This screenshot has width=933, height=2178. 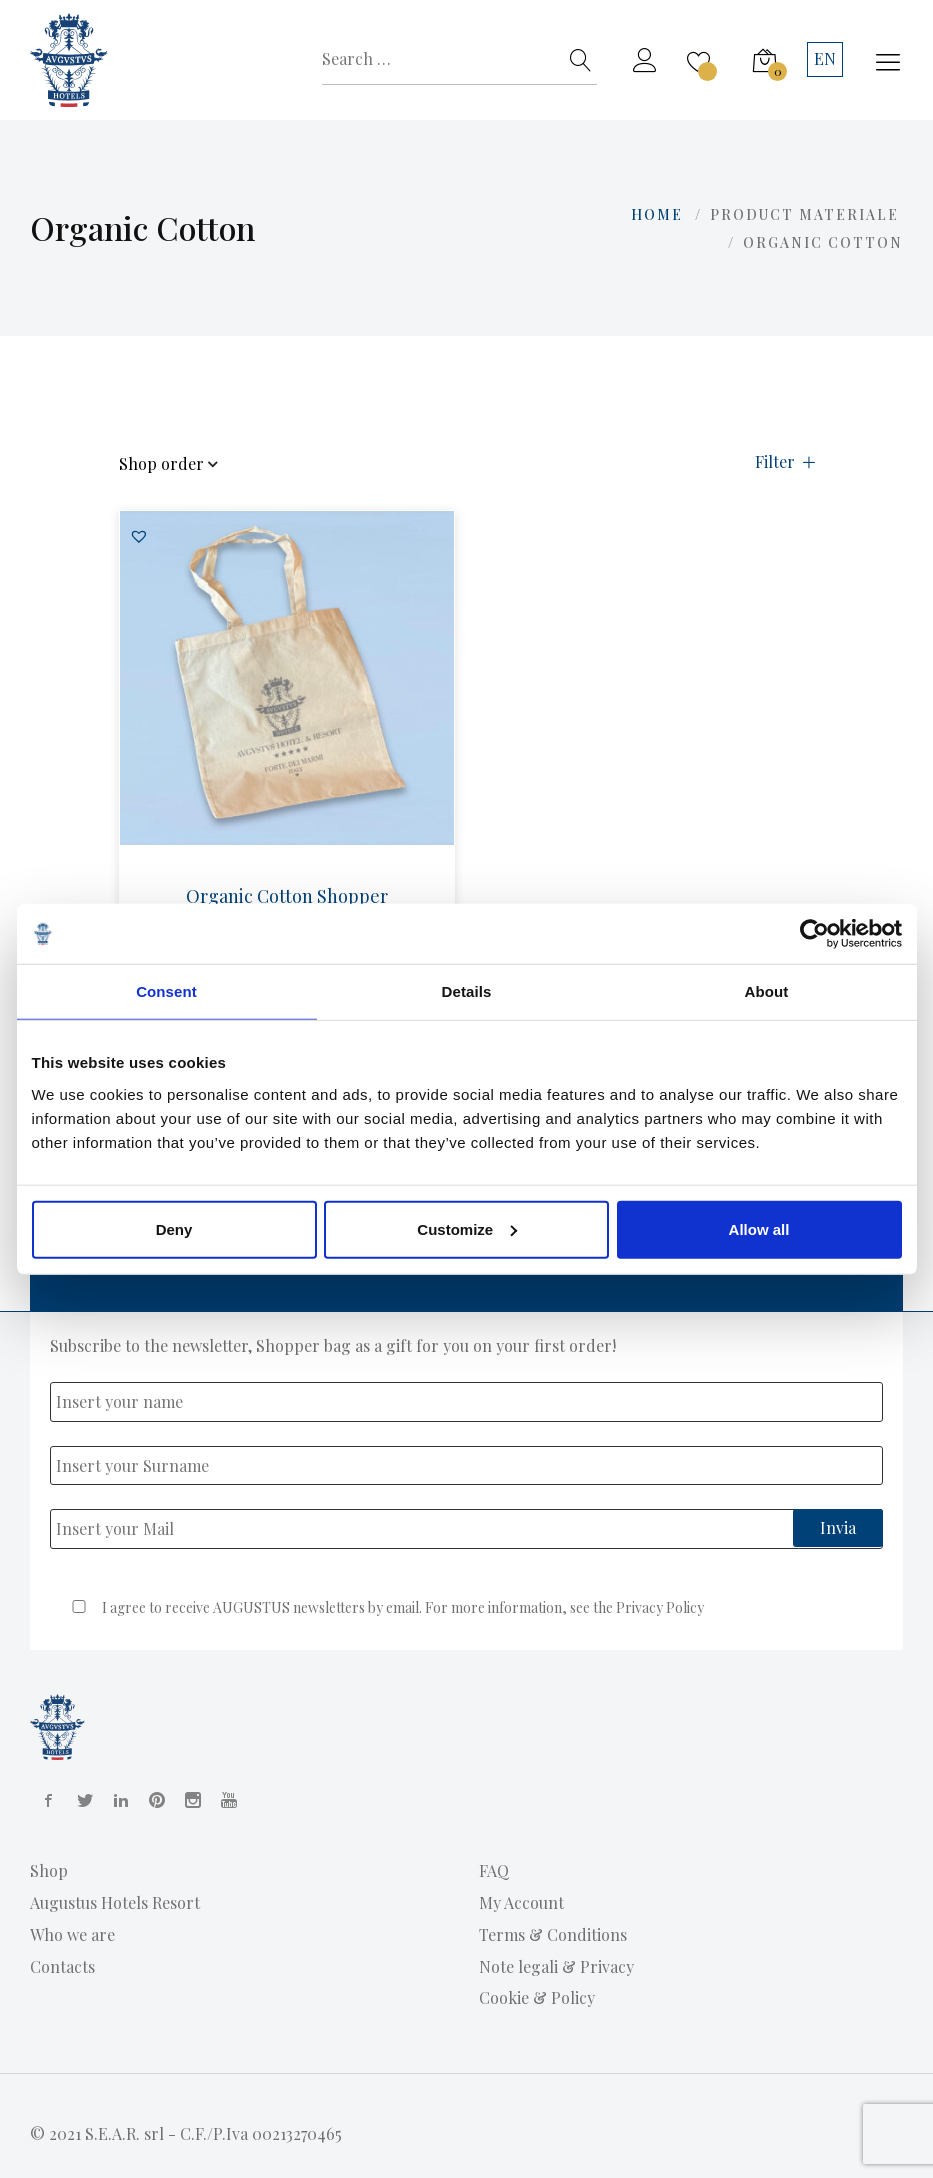 What do you see at coordinates (814, 934) in the screenshot?
I see `[Usercentrics Cookiebot - opens in a new window]` at bounding box center [814, 934].